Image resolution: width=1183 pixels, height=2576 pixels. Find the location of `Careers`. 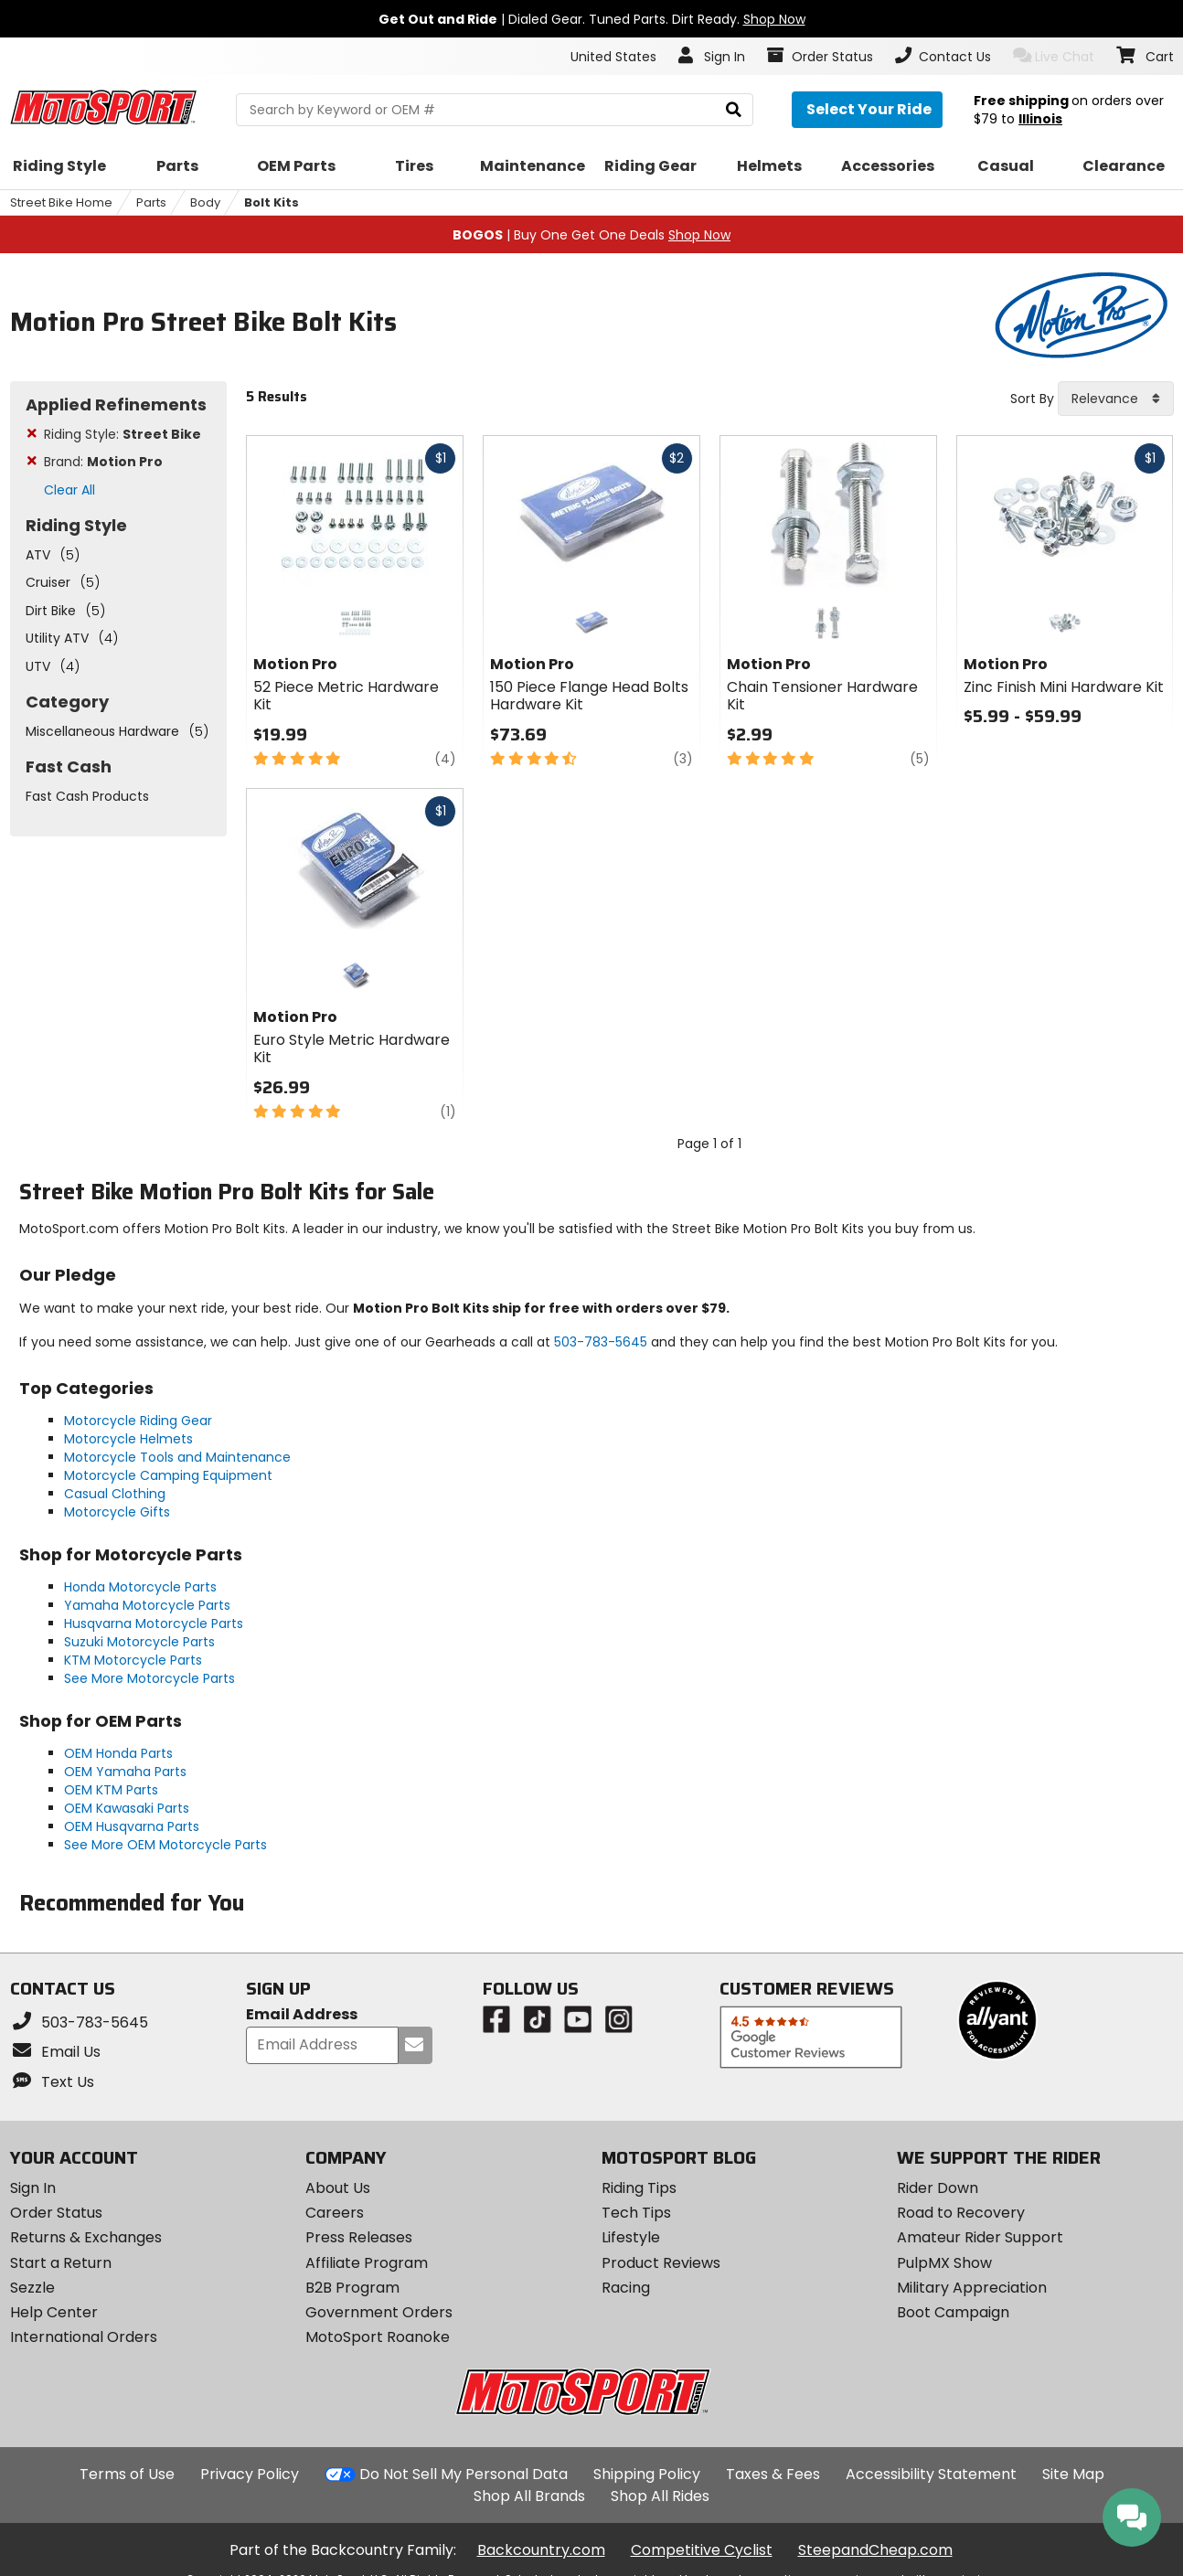

Careers is located at coordinates (334, 2212).